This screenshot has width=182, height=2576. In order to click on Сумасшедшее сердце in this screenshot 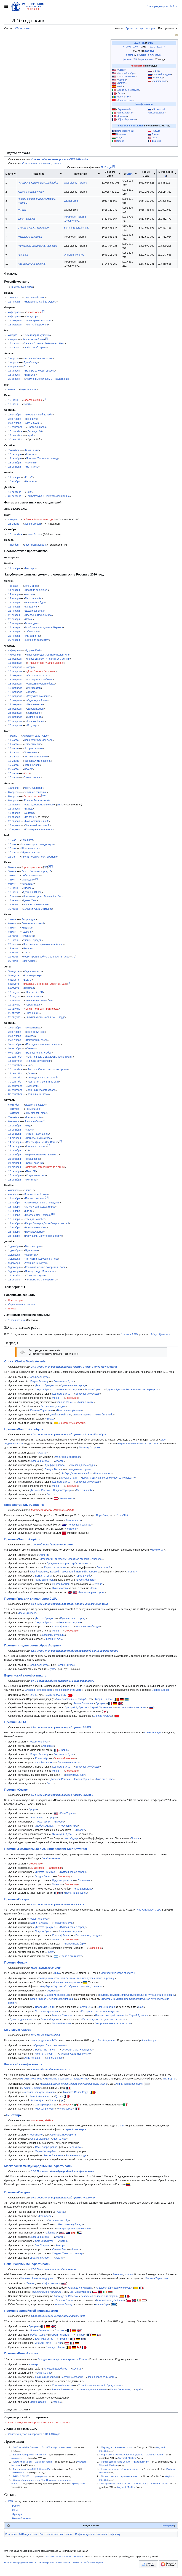, I will do `click(73, 1385)`.